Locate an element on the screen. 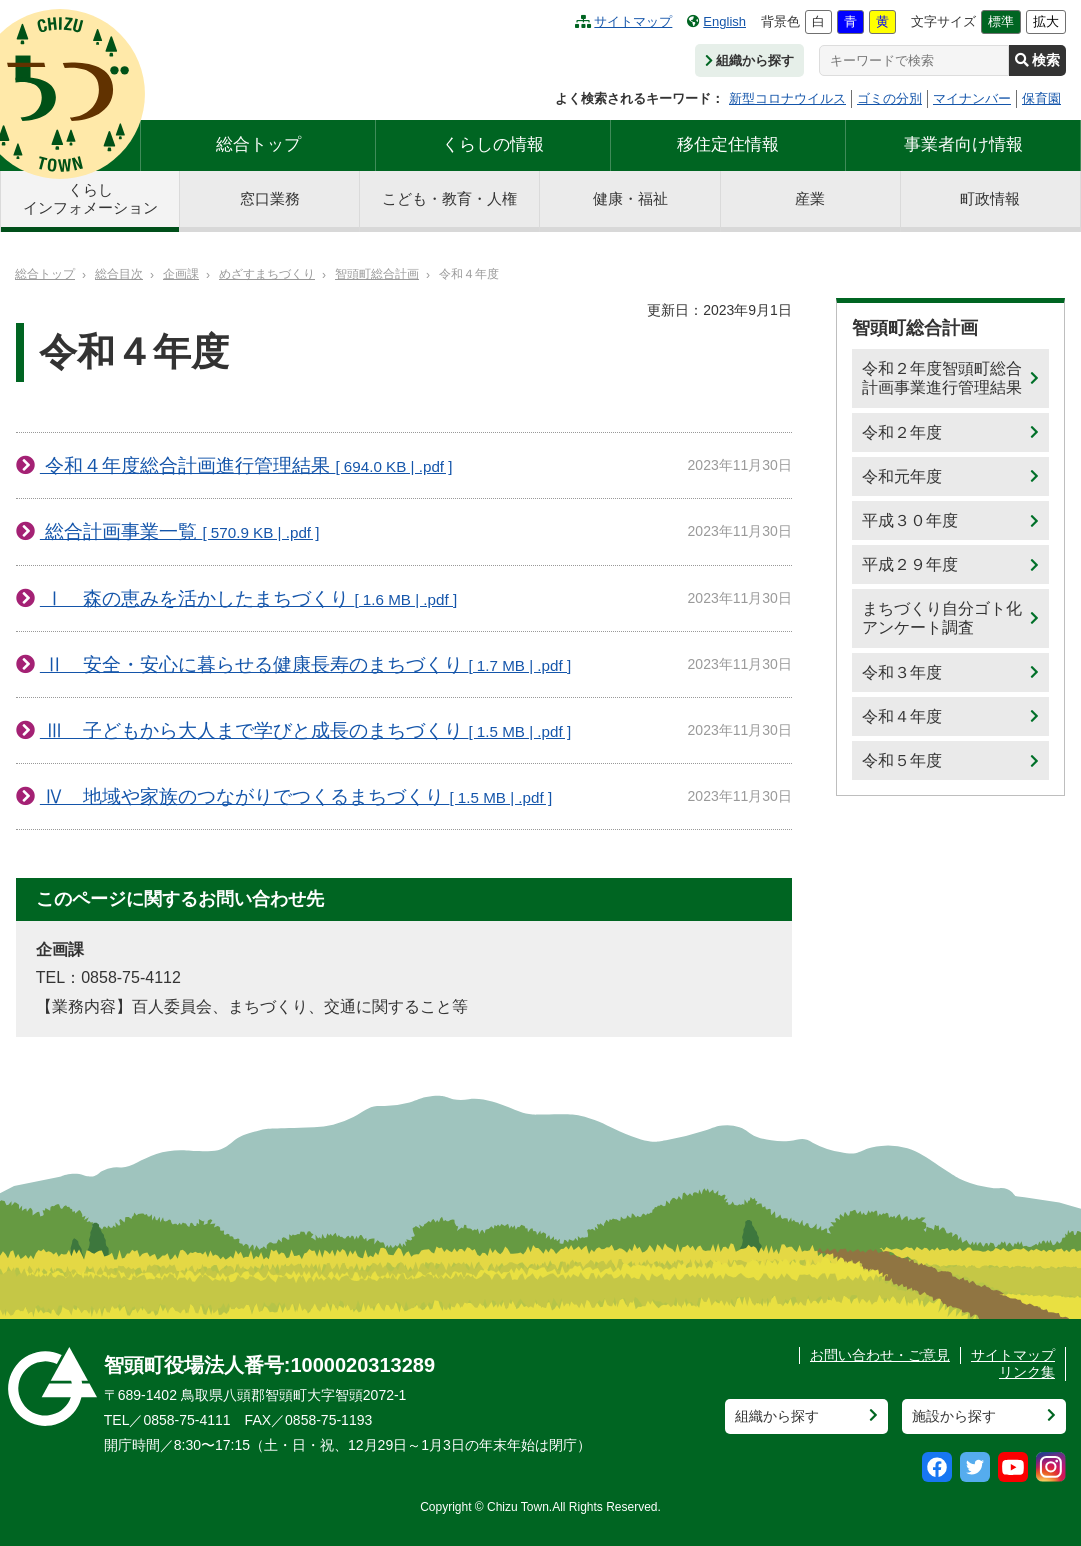 Image resolution: width=1081 pixels, height=1546 pixels. マイナンバー is located at coordinates (972, 98).